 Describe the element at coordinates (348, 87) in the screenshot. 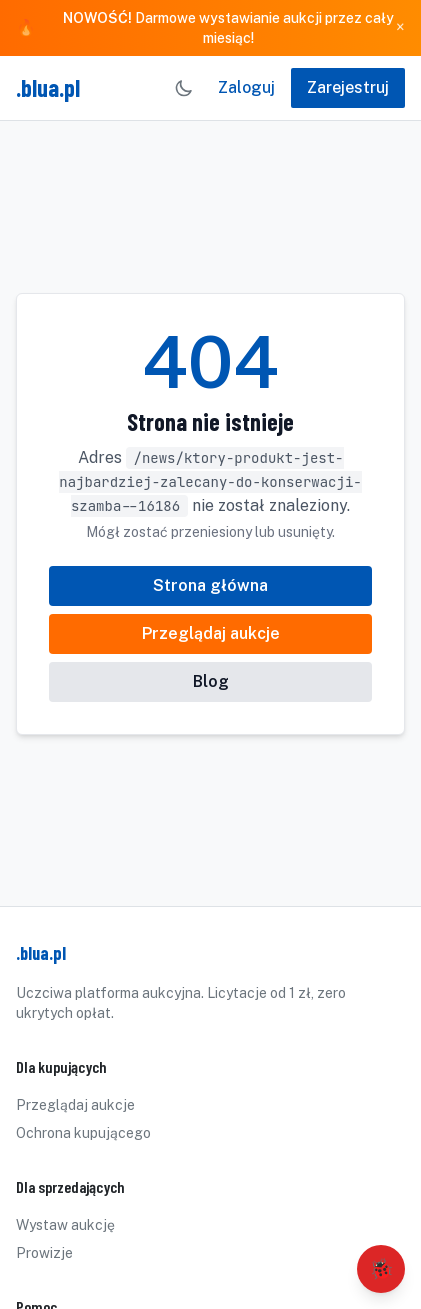

I see `Zarejestruj` at that location.